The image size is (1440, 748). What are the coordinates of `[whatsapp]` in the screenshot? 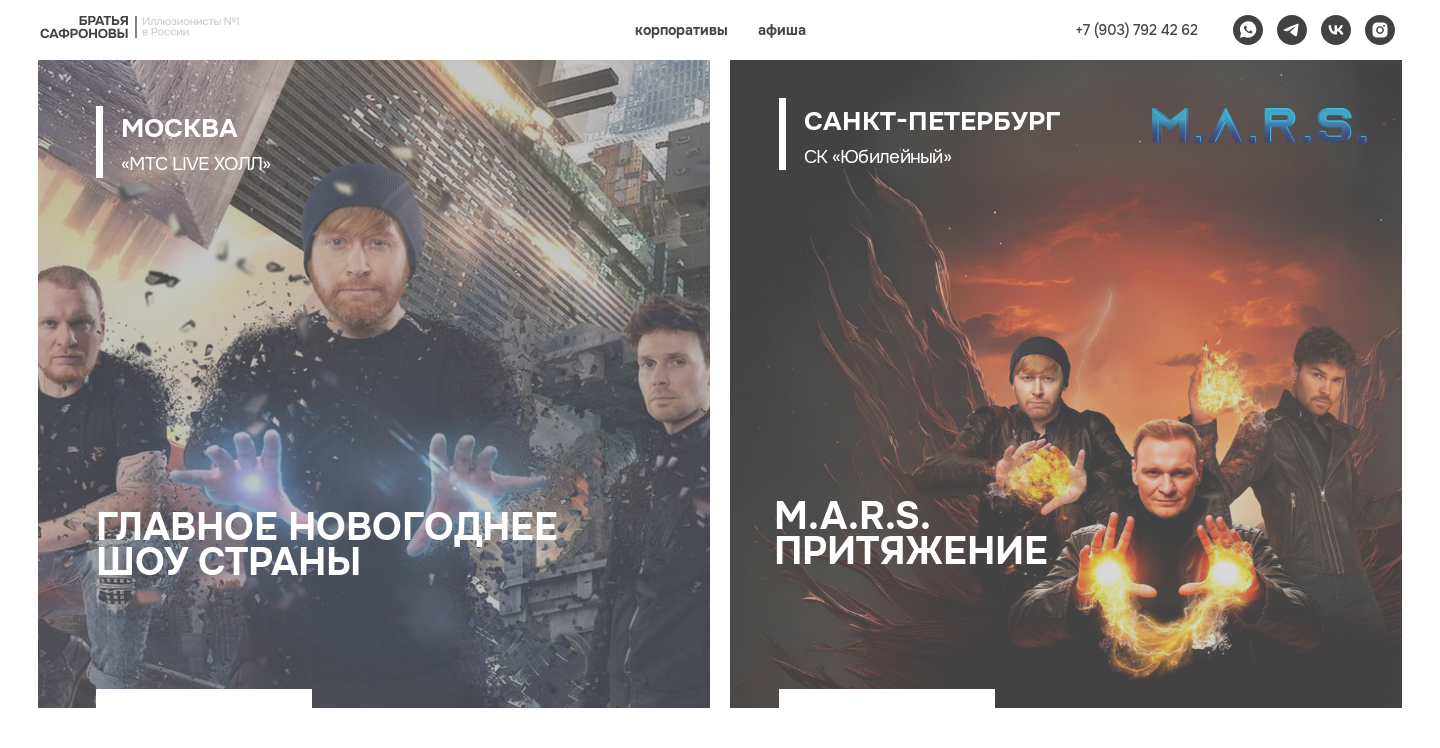 It's located at (1248, 30).